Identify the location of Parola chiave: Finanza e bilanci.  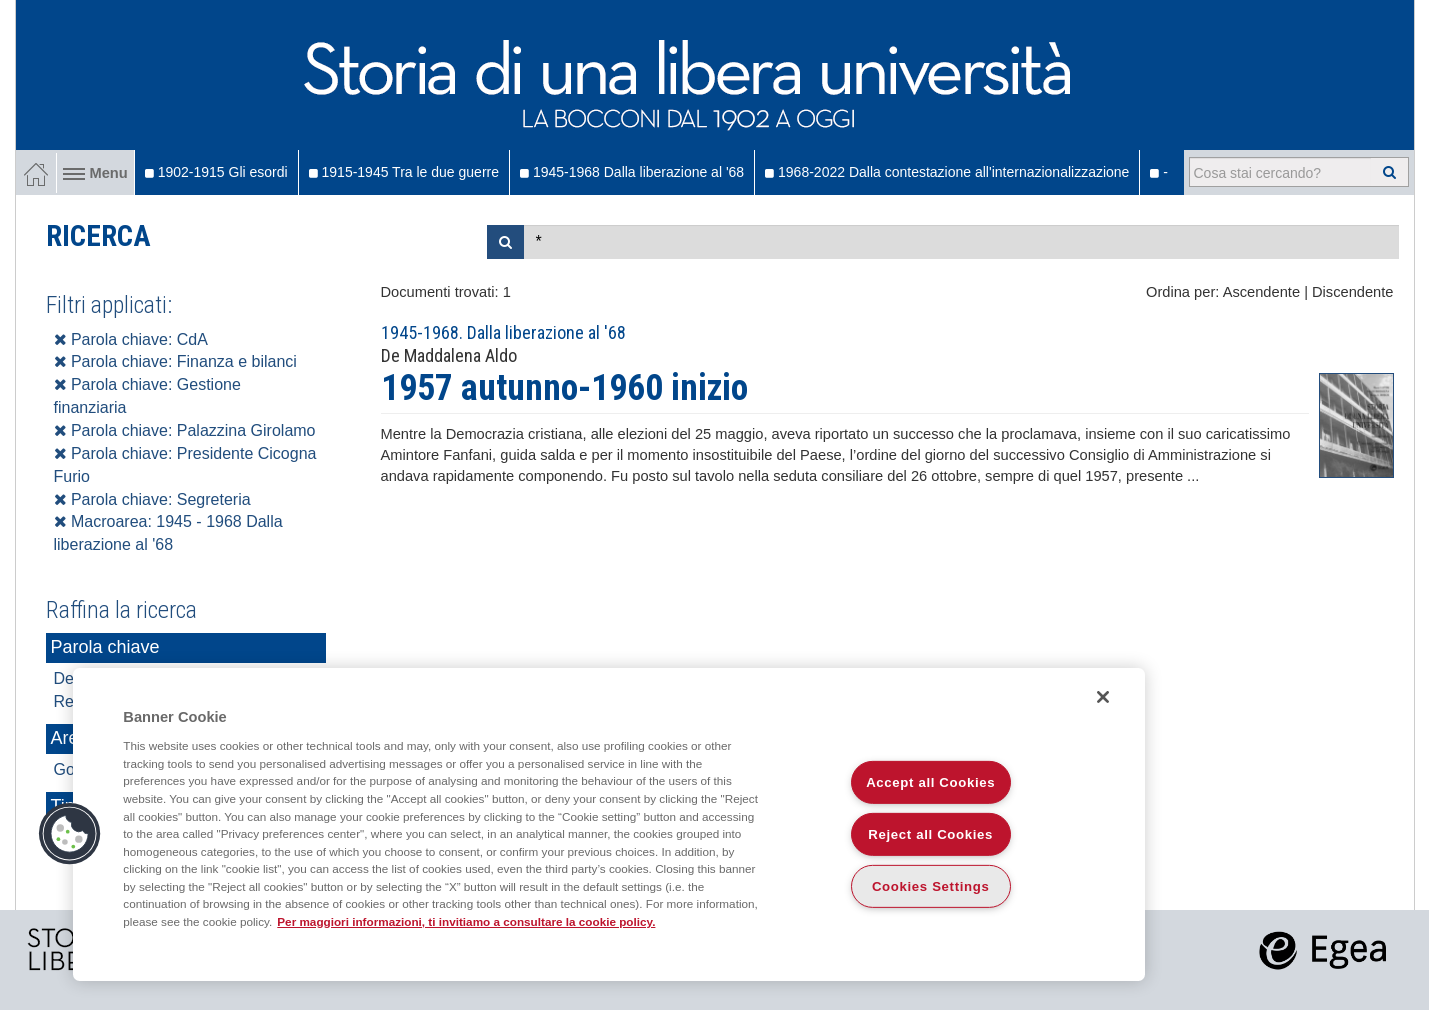
(175, 361).